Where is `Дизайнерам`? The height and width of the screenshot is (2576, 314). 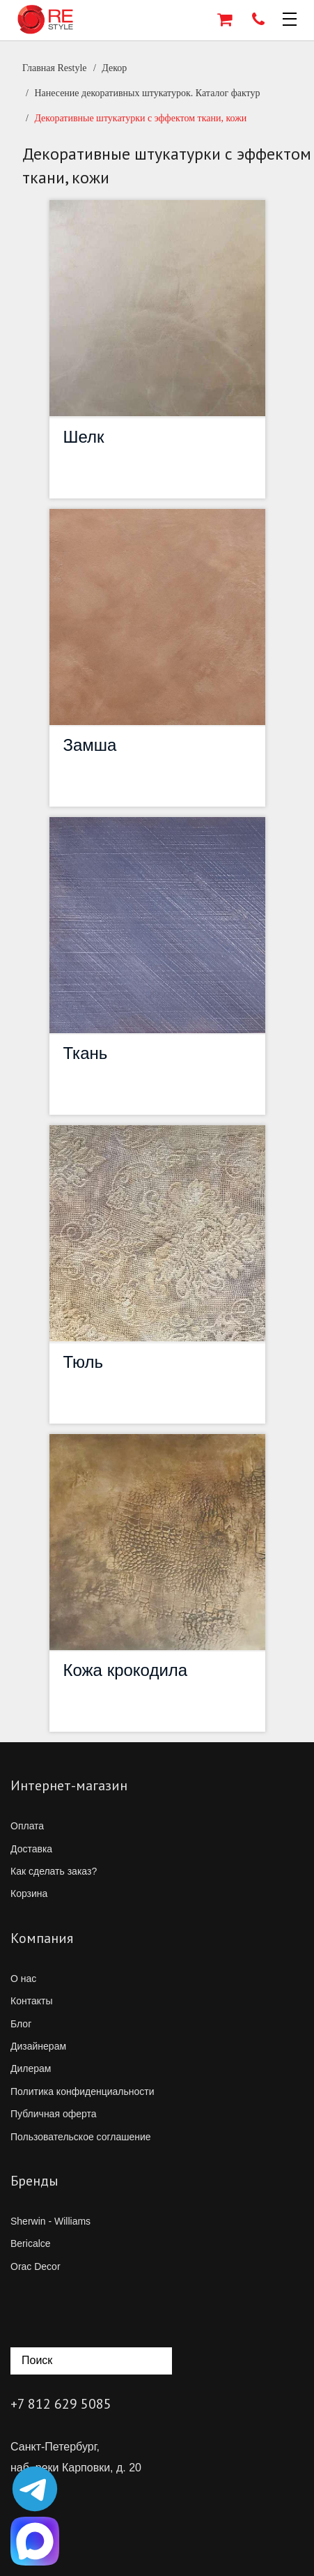
Дизайнерам is located at coordinates (38, 2046).